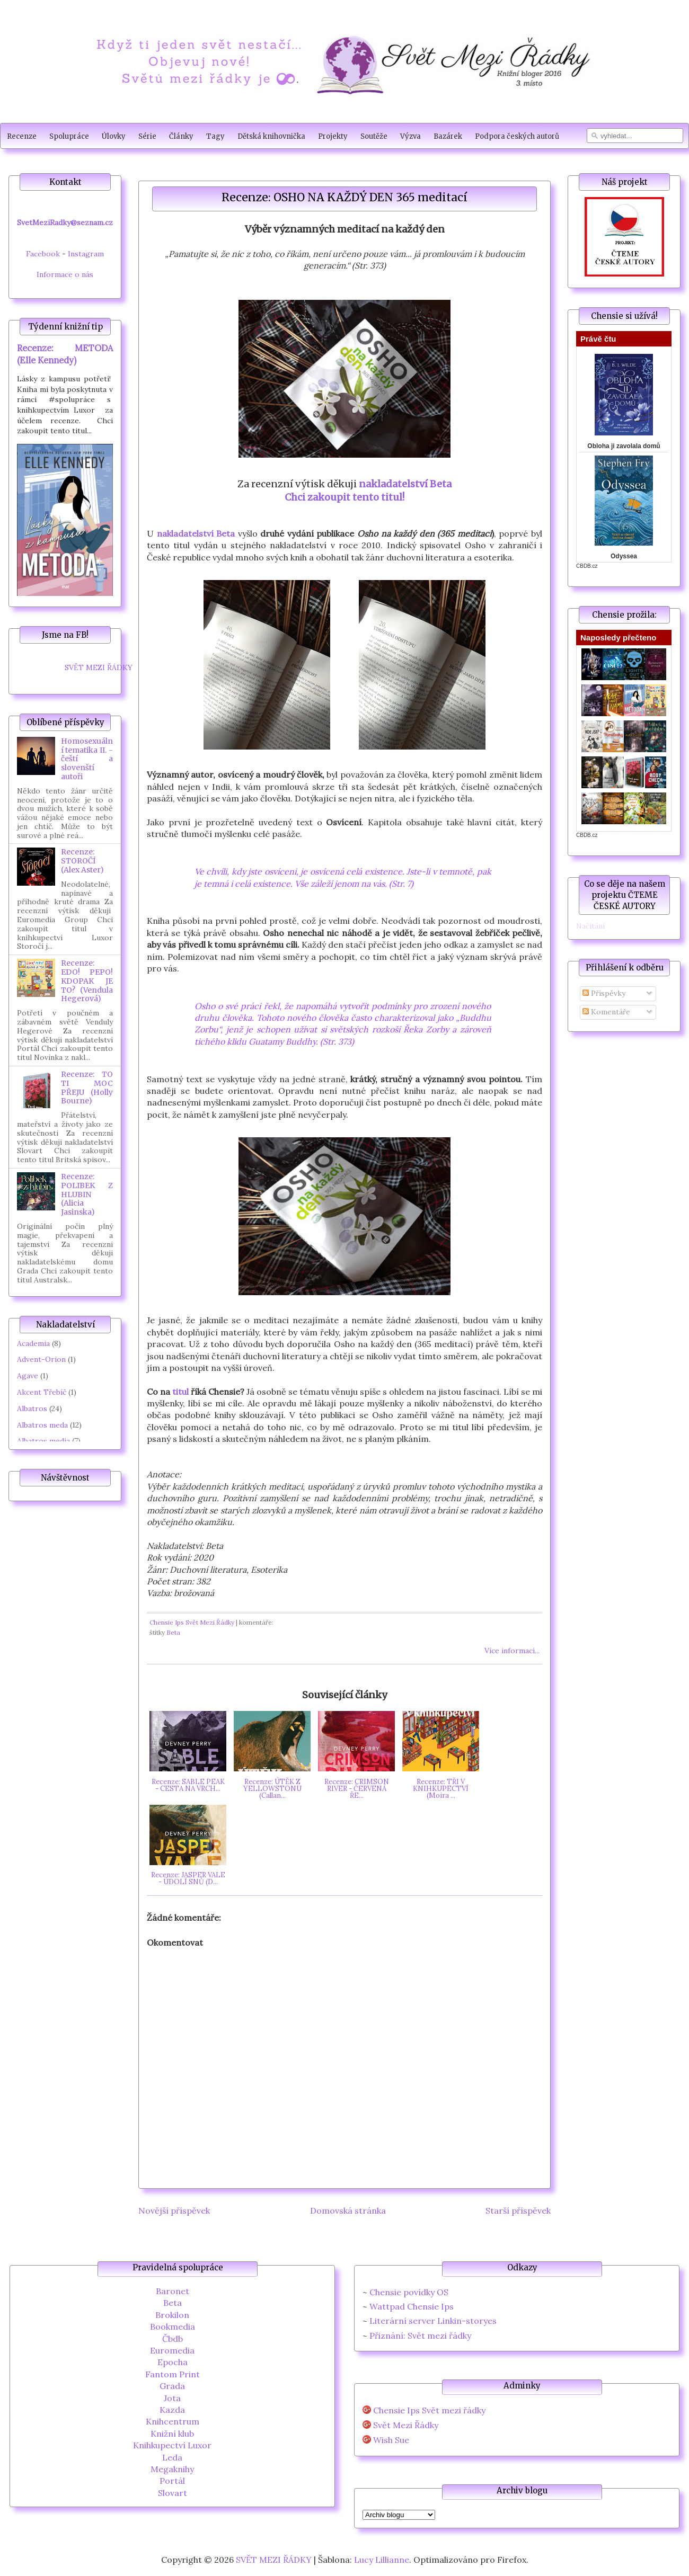  Describe the element at coordinates (518, 2210) in the screenshot. I see `Starší příspěvek` at that location.